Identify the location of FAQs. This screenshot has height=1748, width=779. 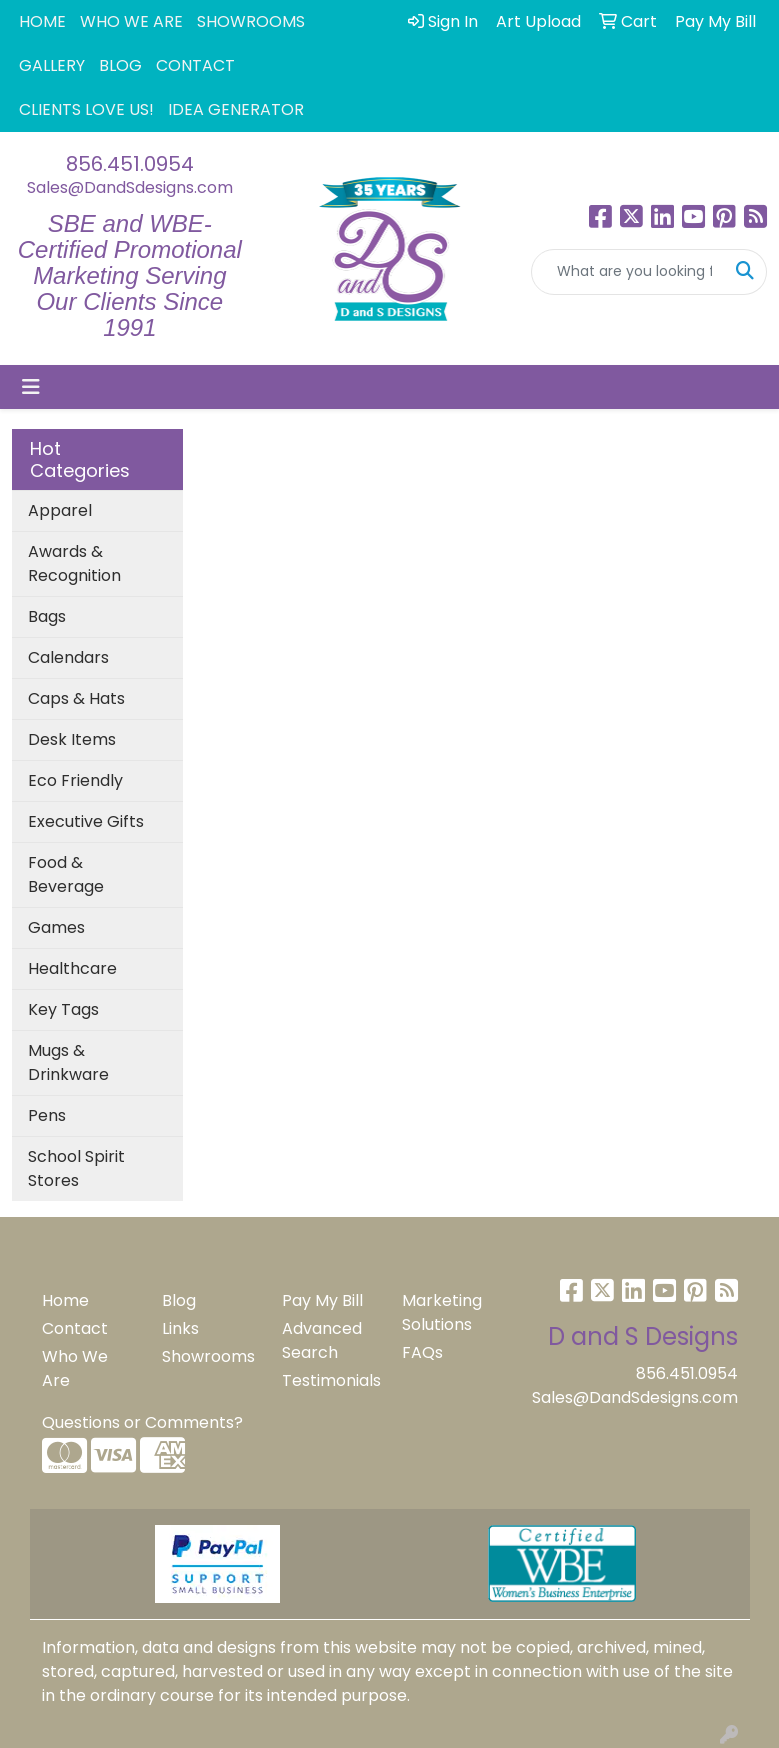
(422, 1352).